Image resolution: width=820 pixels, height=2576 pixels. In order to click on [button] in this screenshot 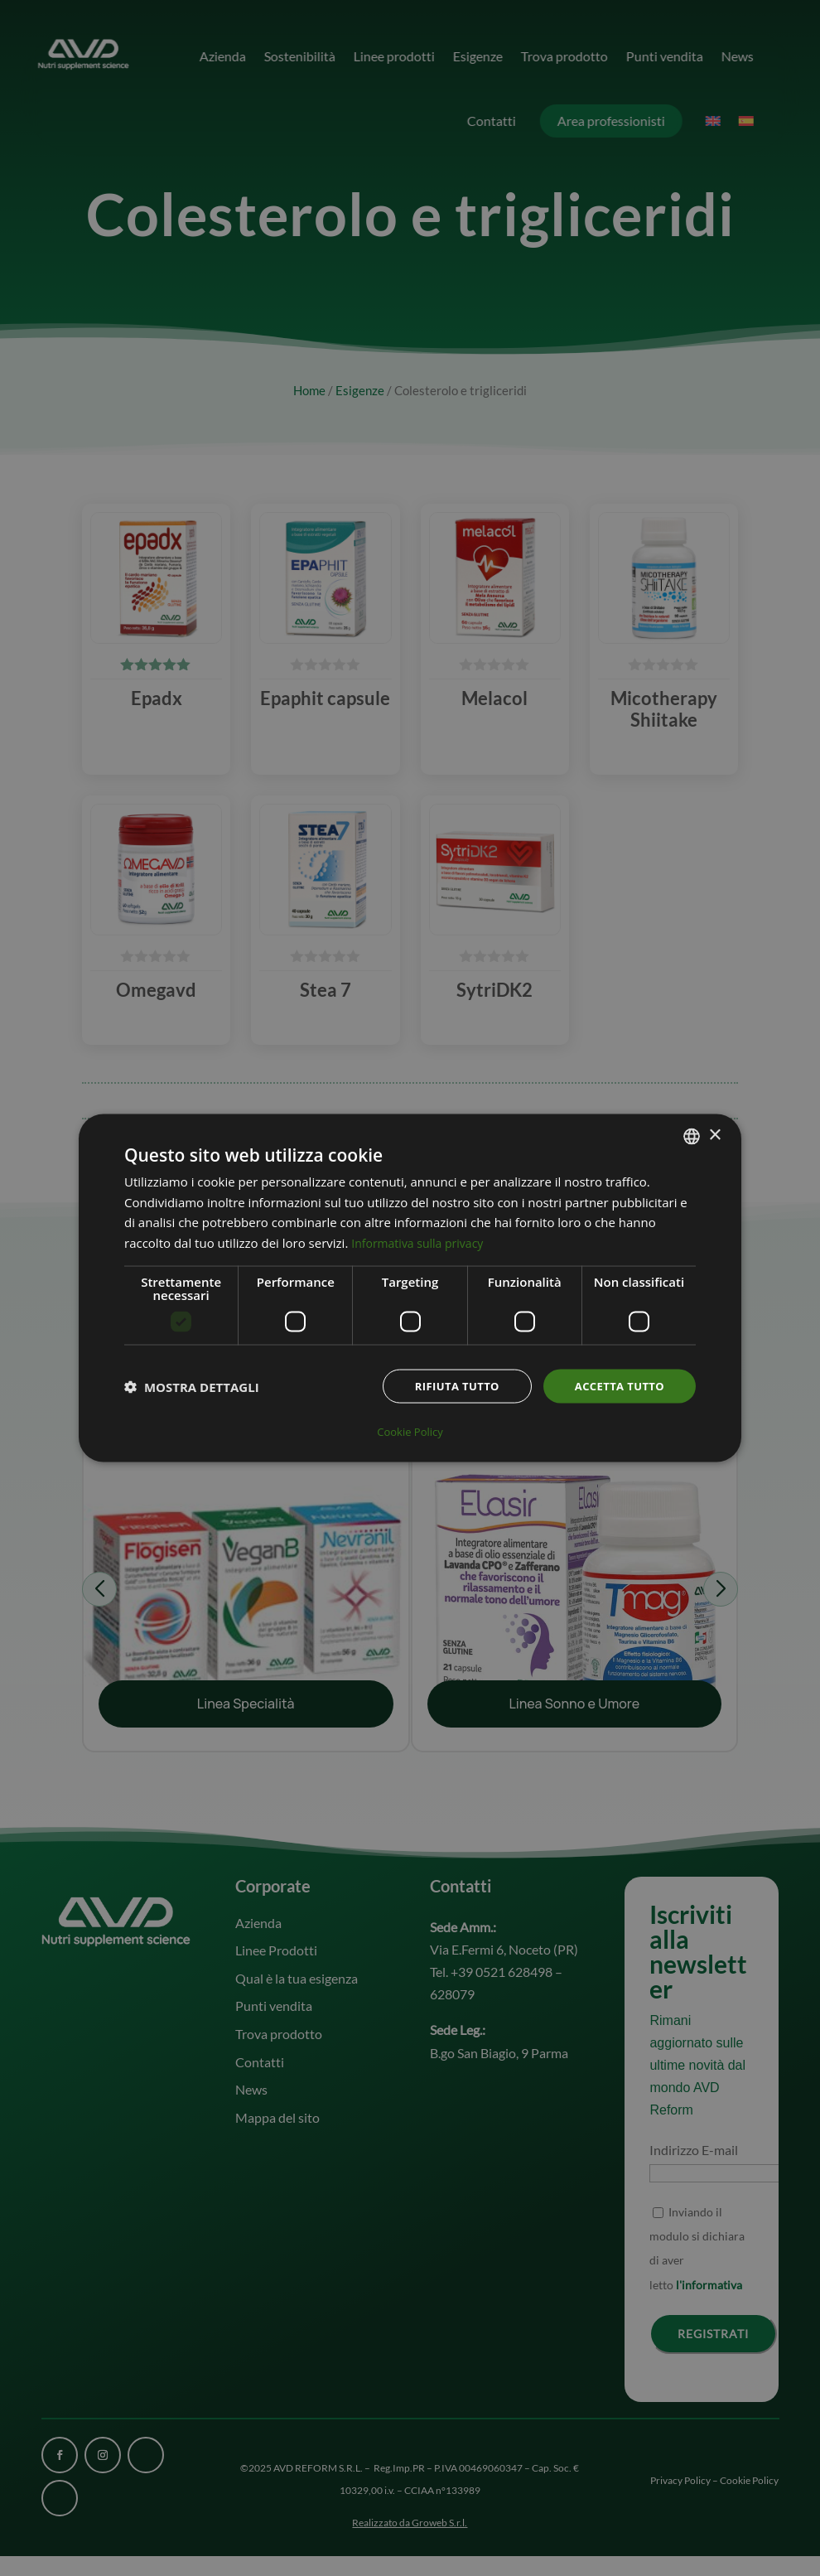, I will do `click(191, 1388)`.